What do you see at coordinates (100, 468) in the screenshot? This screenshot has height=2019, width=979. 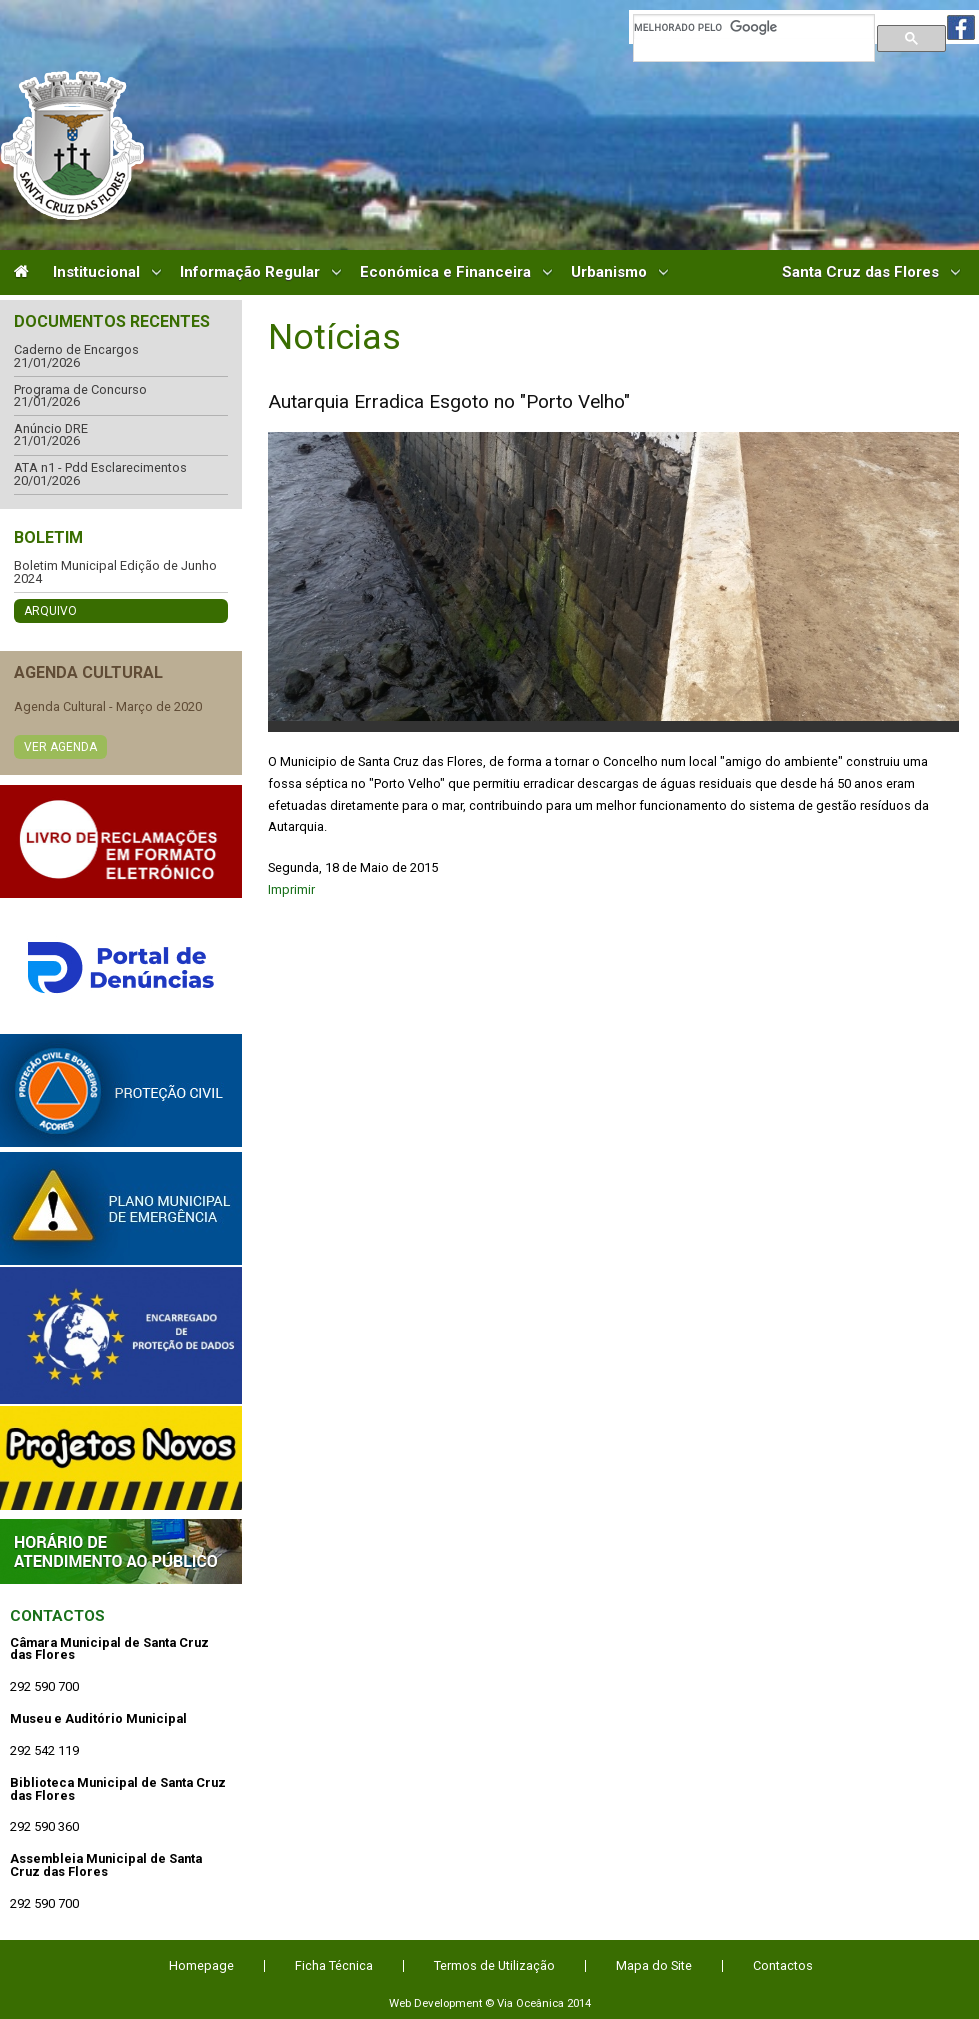 I see `ATA n1 - Pdd Esclarecimentos` at bounding box center [100, 468].